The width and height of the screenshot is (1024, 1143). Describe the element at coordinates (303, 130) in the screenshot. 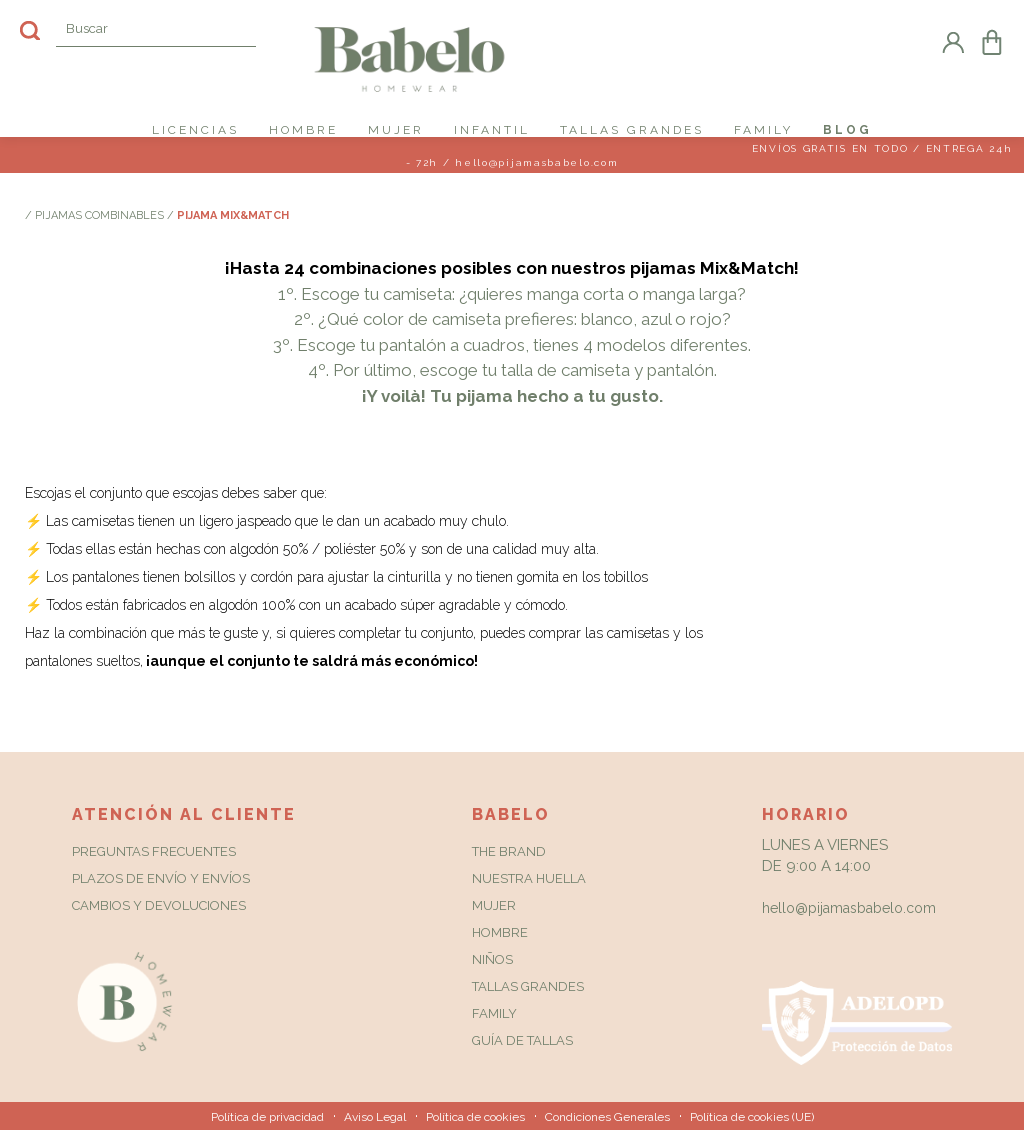

I see `HOMBRE` at that location.